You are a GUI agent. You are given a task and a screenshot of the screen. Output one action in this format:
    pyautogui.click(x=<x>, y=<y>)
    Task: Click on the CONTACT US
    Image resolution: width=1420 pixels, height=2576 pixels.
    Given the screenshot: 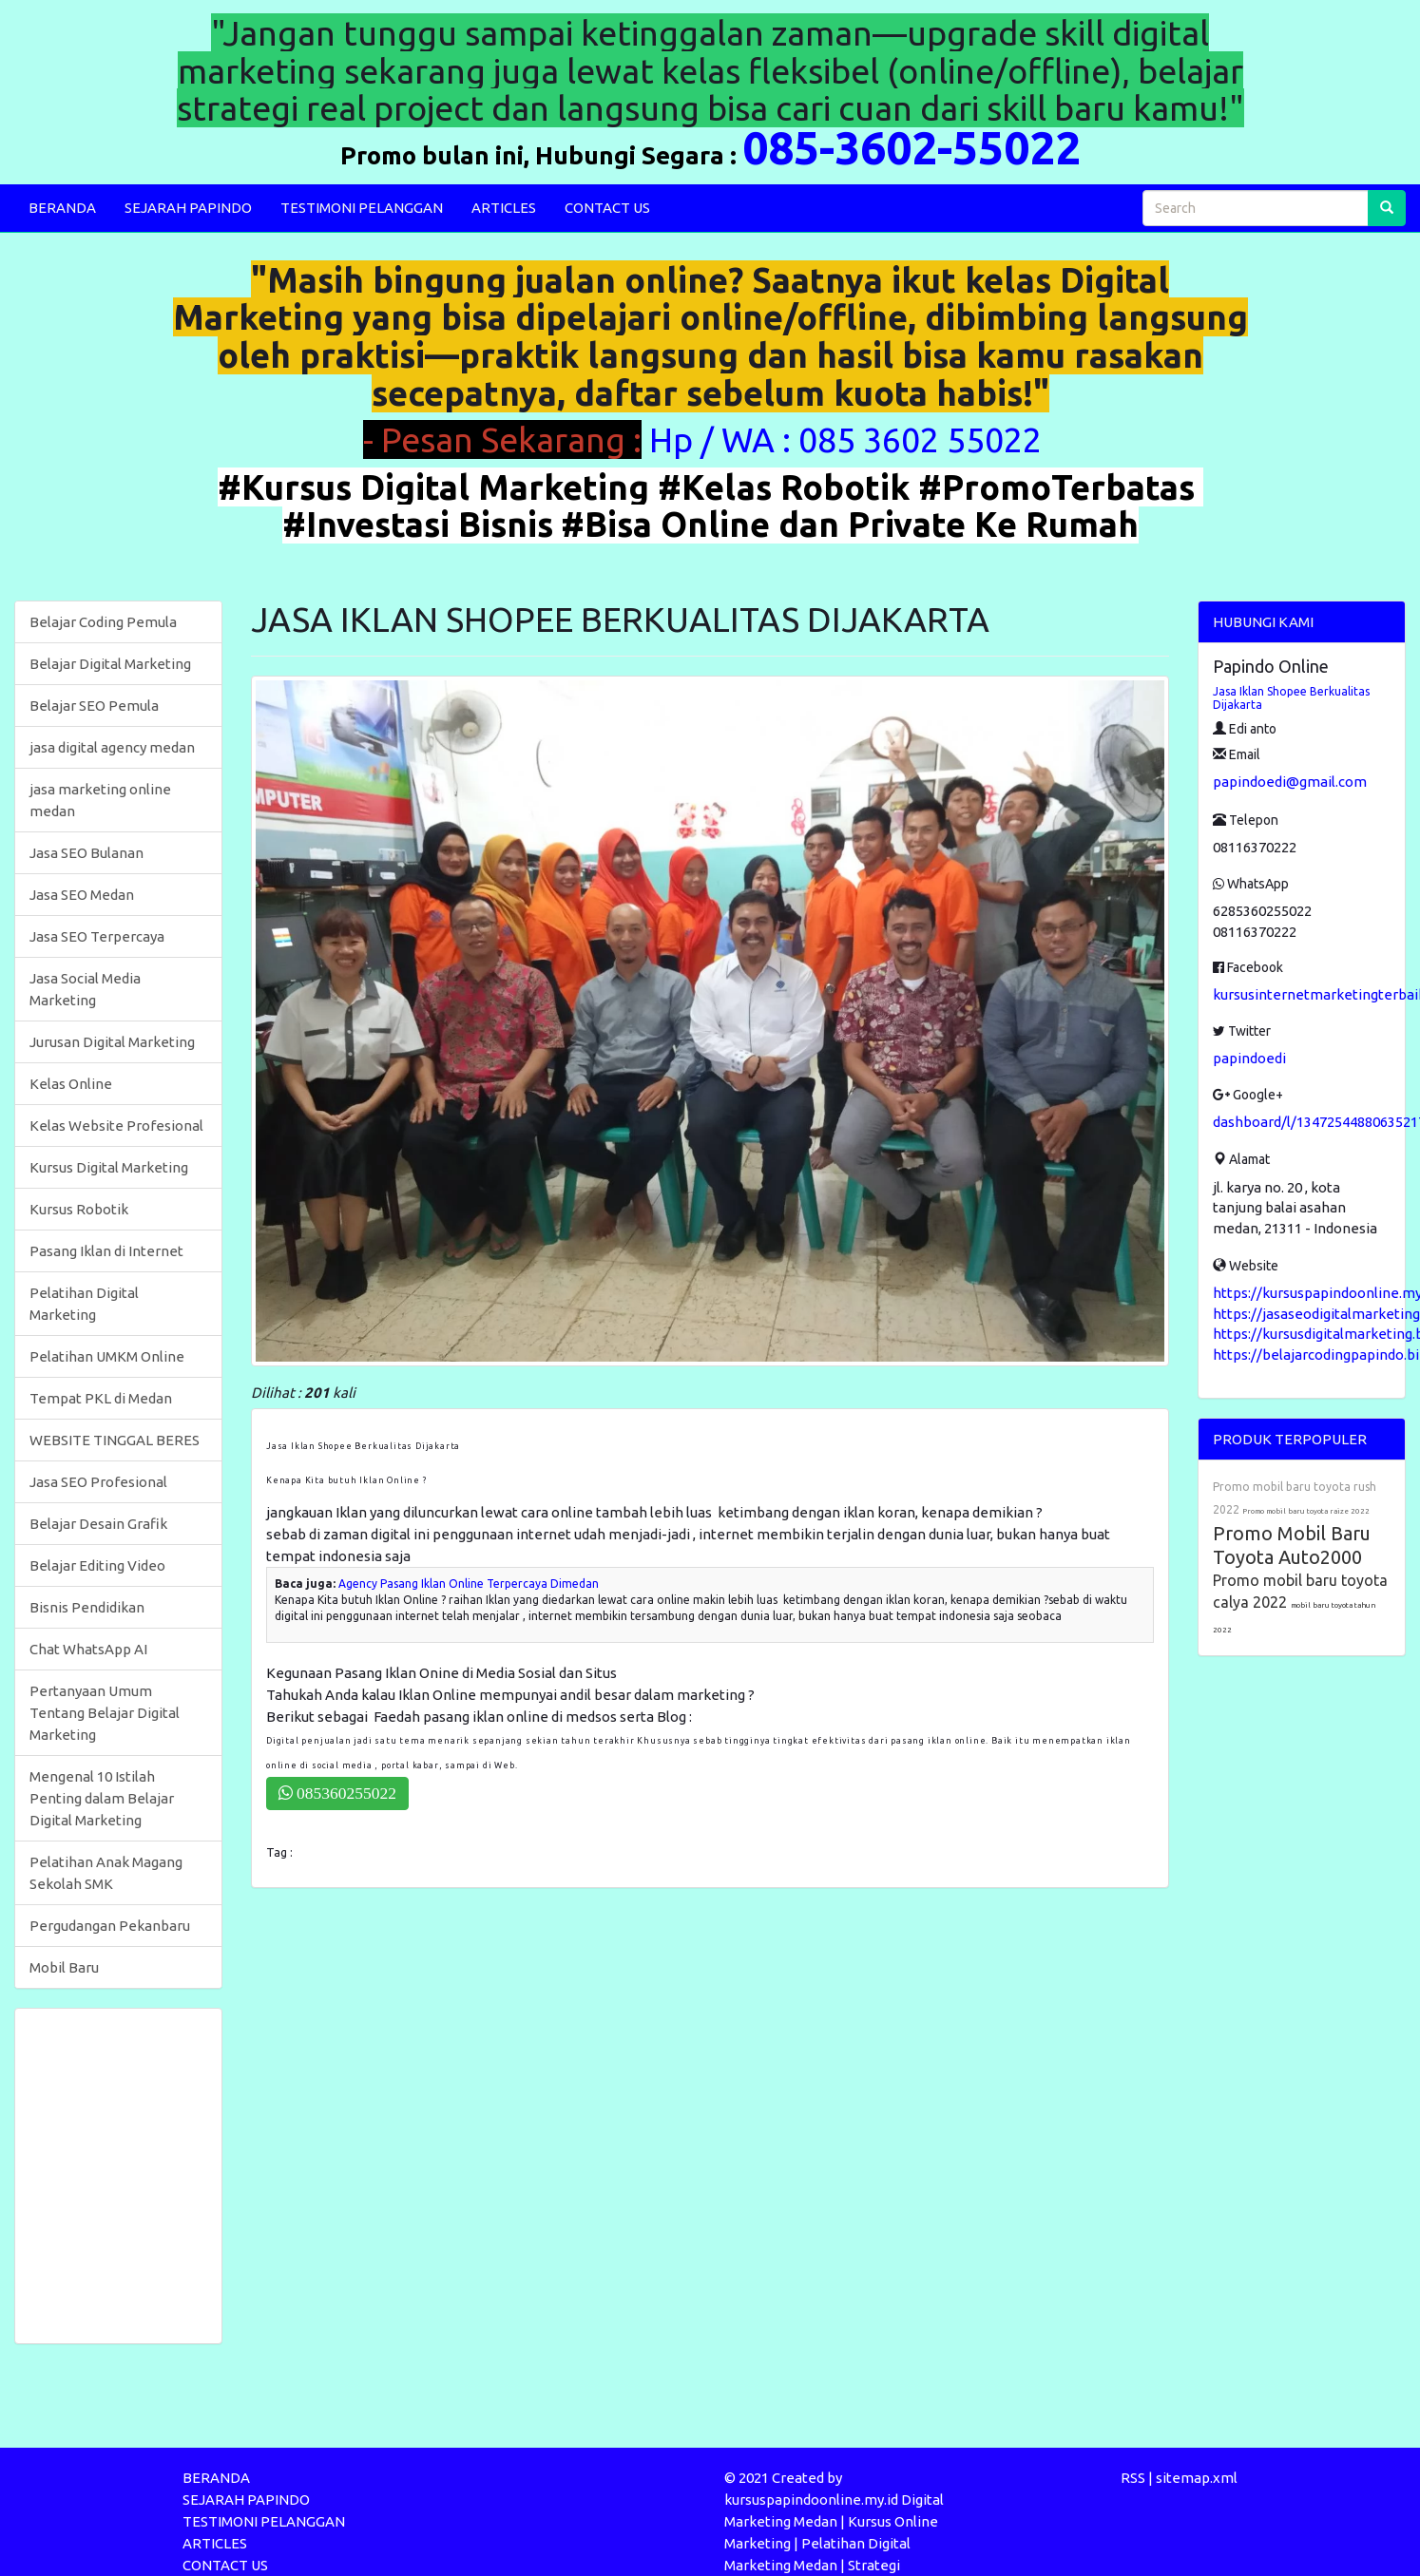 What is the action you would take?
    pyautogui.click(x=607, y=208)
    